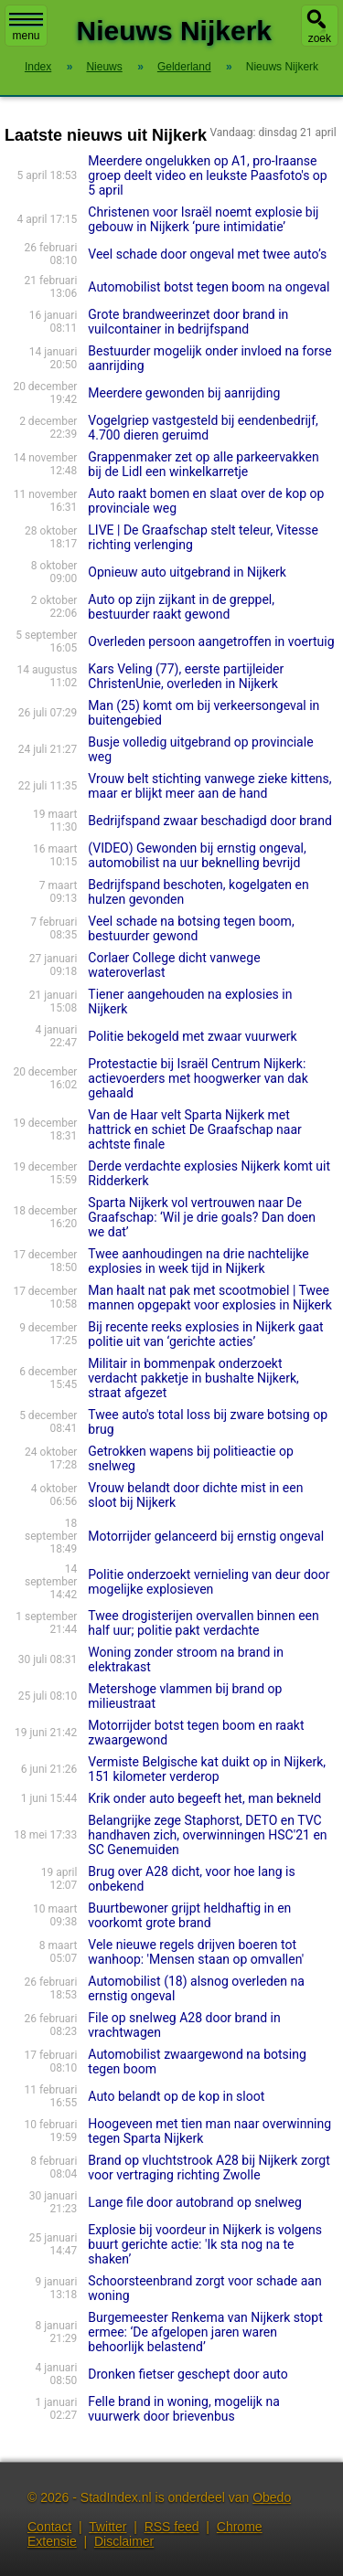 Image resolution: width=343 pixels, height=2576 pixels. Describe the element at coordinates (191, 928) in the screenshot. I see `Veel schade na botsing tegen boom, bestuurder gewond` at that location.